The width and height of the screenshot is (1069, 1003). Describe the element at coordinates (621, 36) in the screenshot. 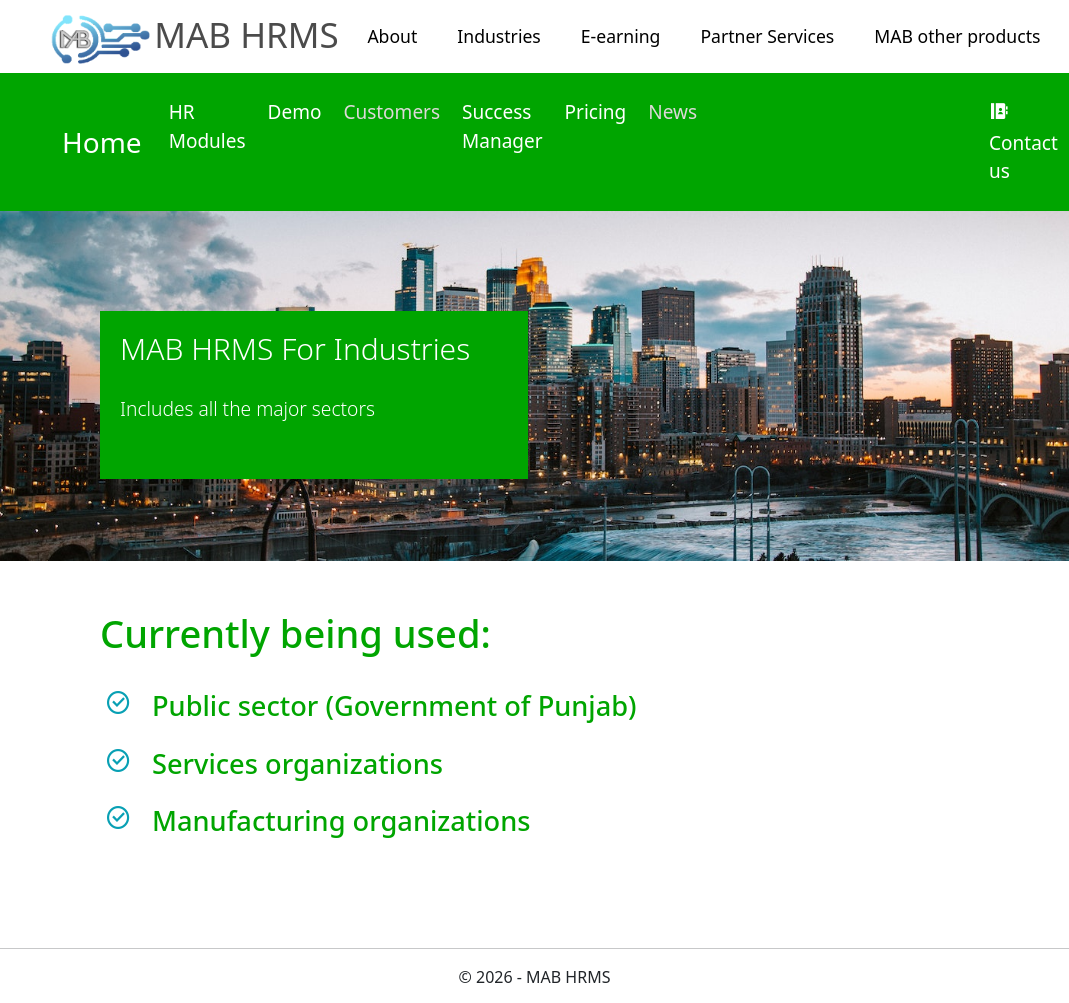

I see `E-earning` at that location.